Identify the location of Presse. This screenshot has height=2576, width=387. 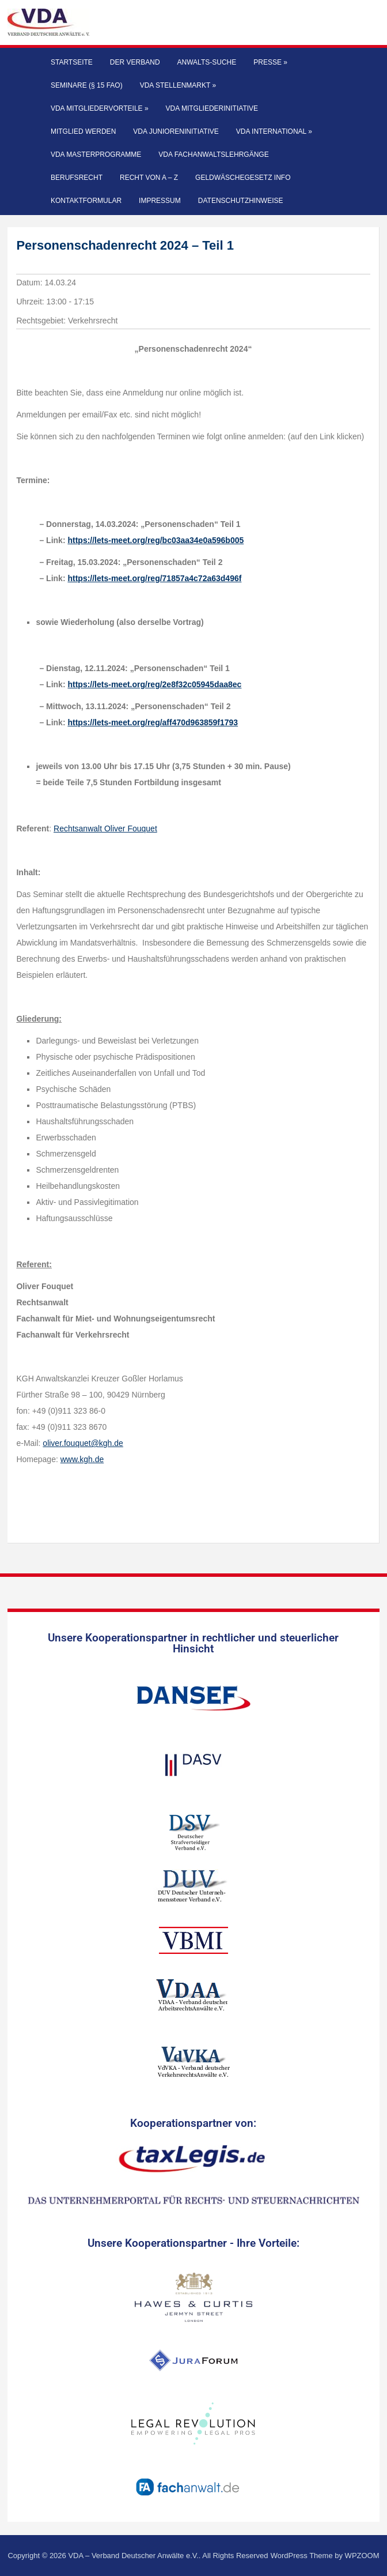
(270, 62).